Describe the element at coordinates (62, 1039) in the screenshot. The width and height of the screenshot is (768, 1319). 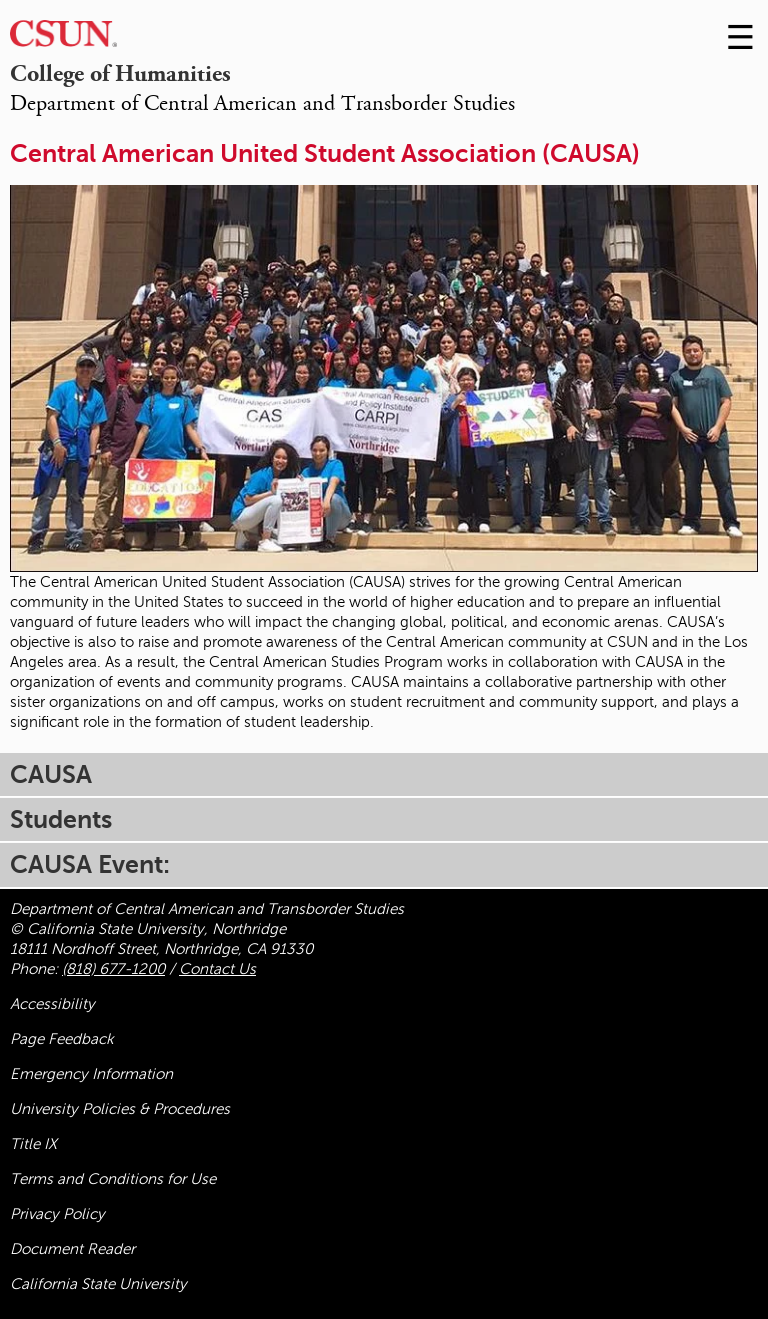
I see `Page Feedback` at that location.